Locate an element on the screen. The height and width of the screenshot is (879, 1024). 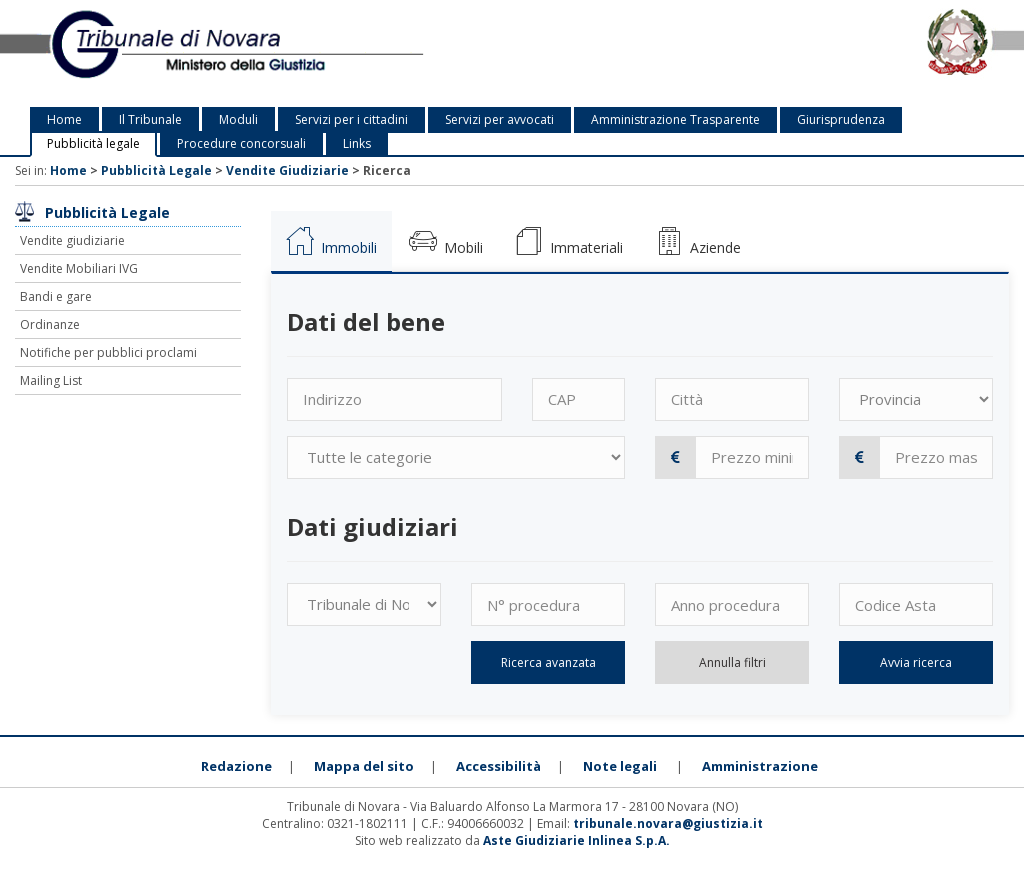
Servizi per i cittadini is located at coordinates (351, 119).